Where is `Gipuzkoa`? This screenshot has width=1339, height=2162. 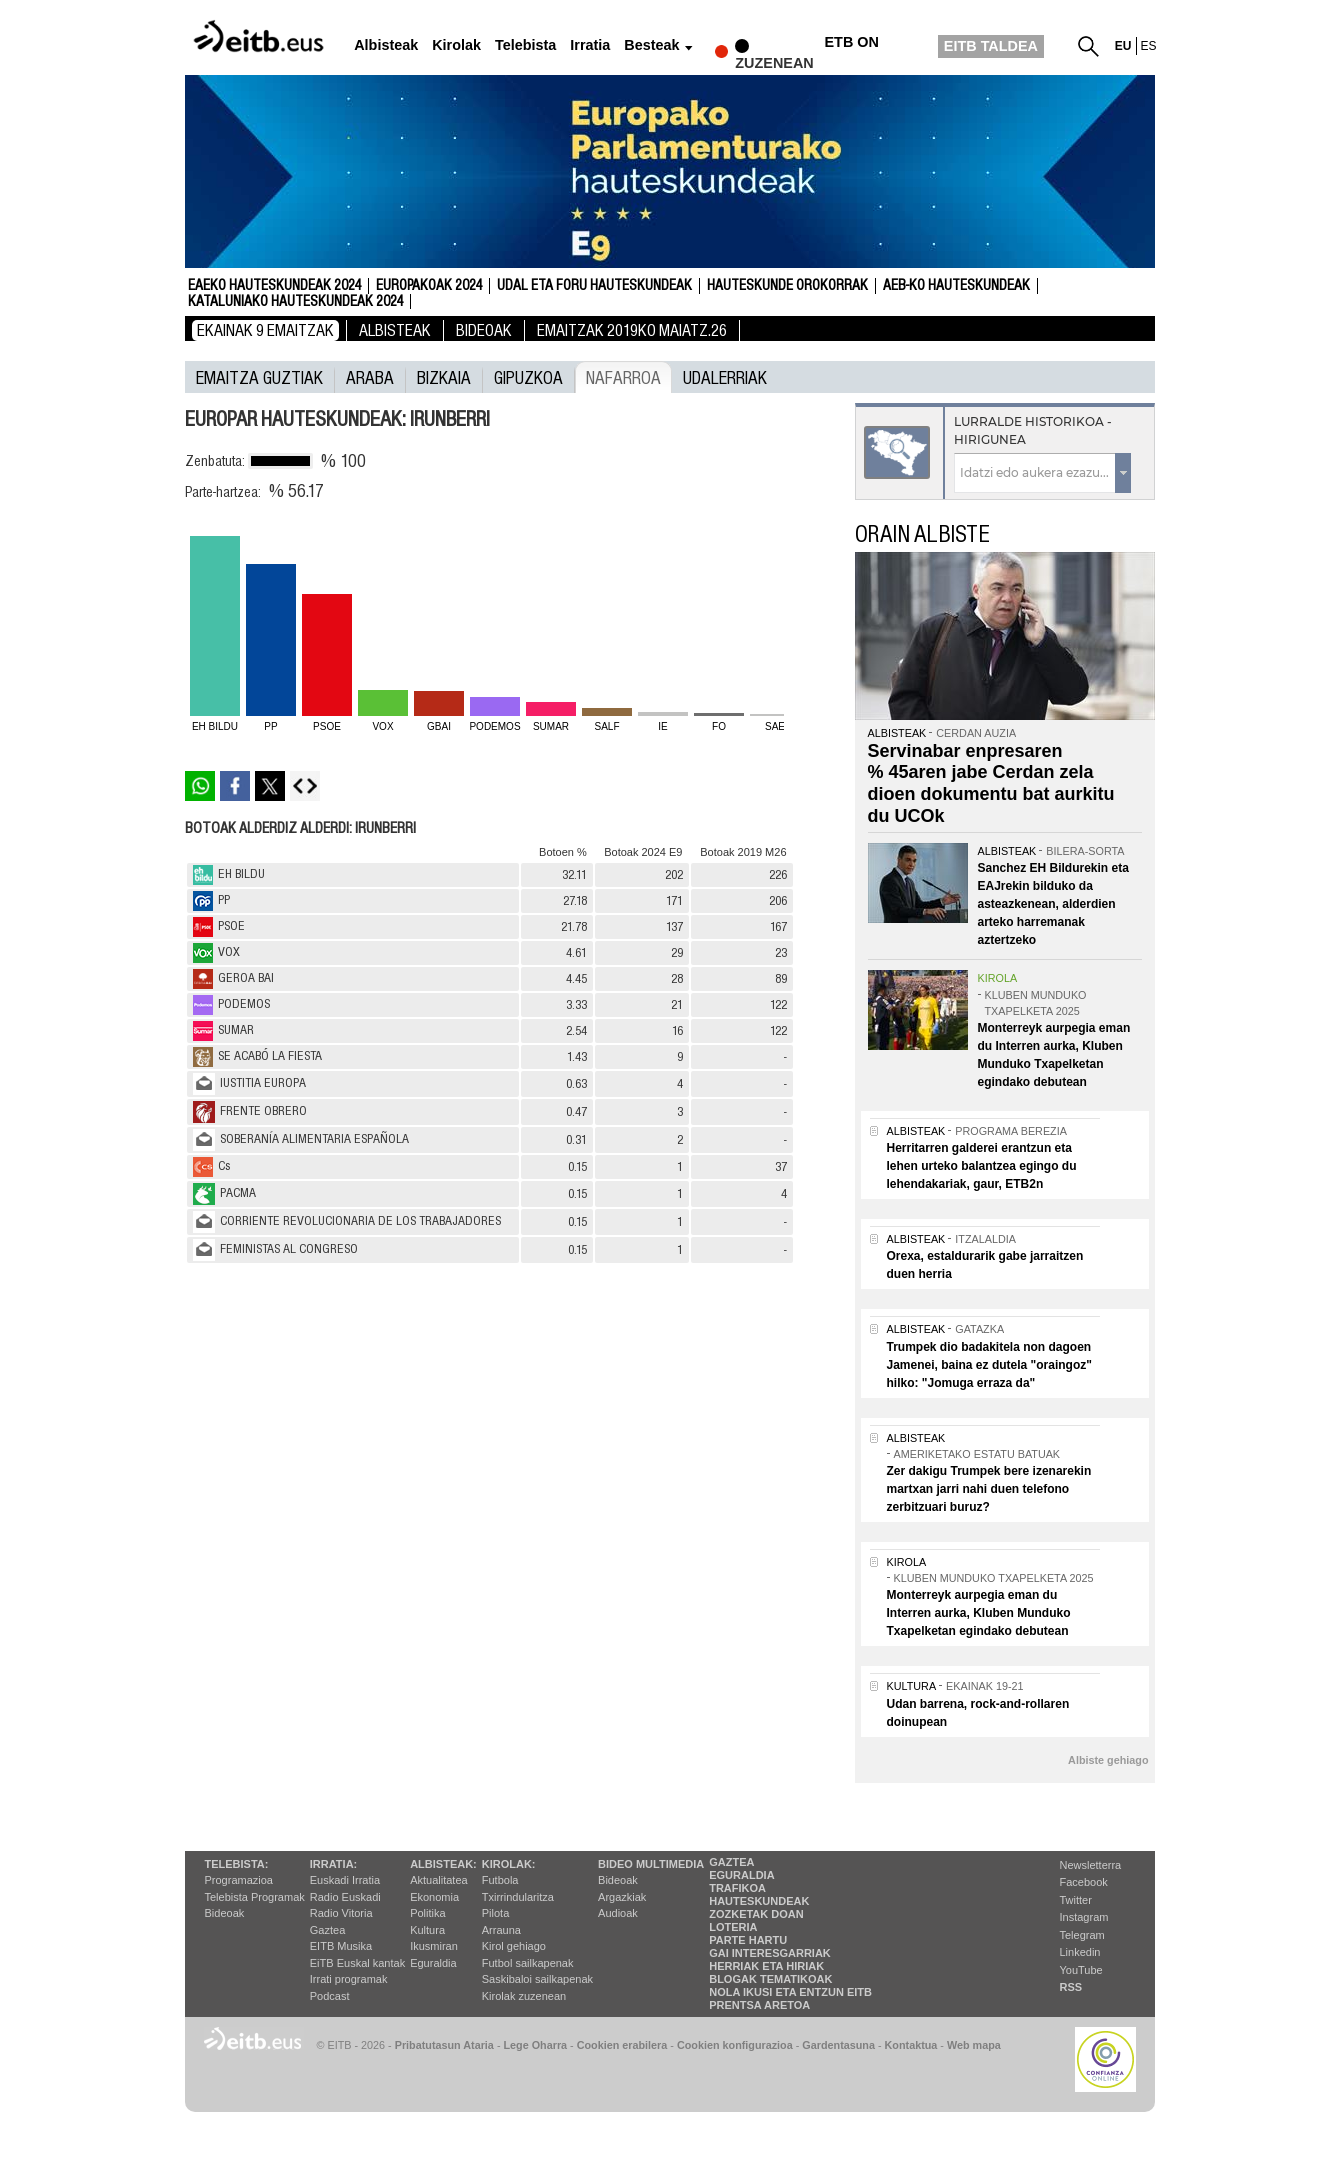 Gipuzkoa is located at coordinates (528, 377).